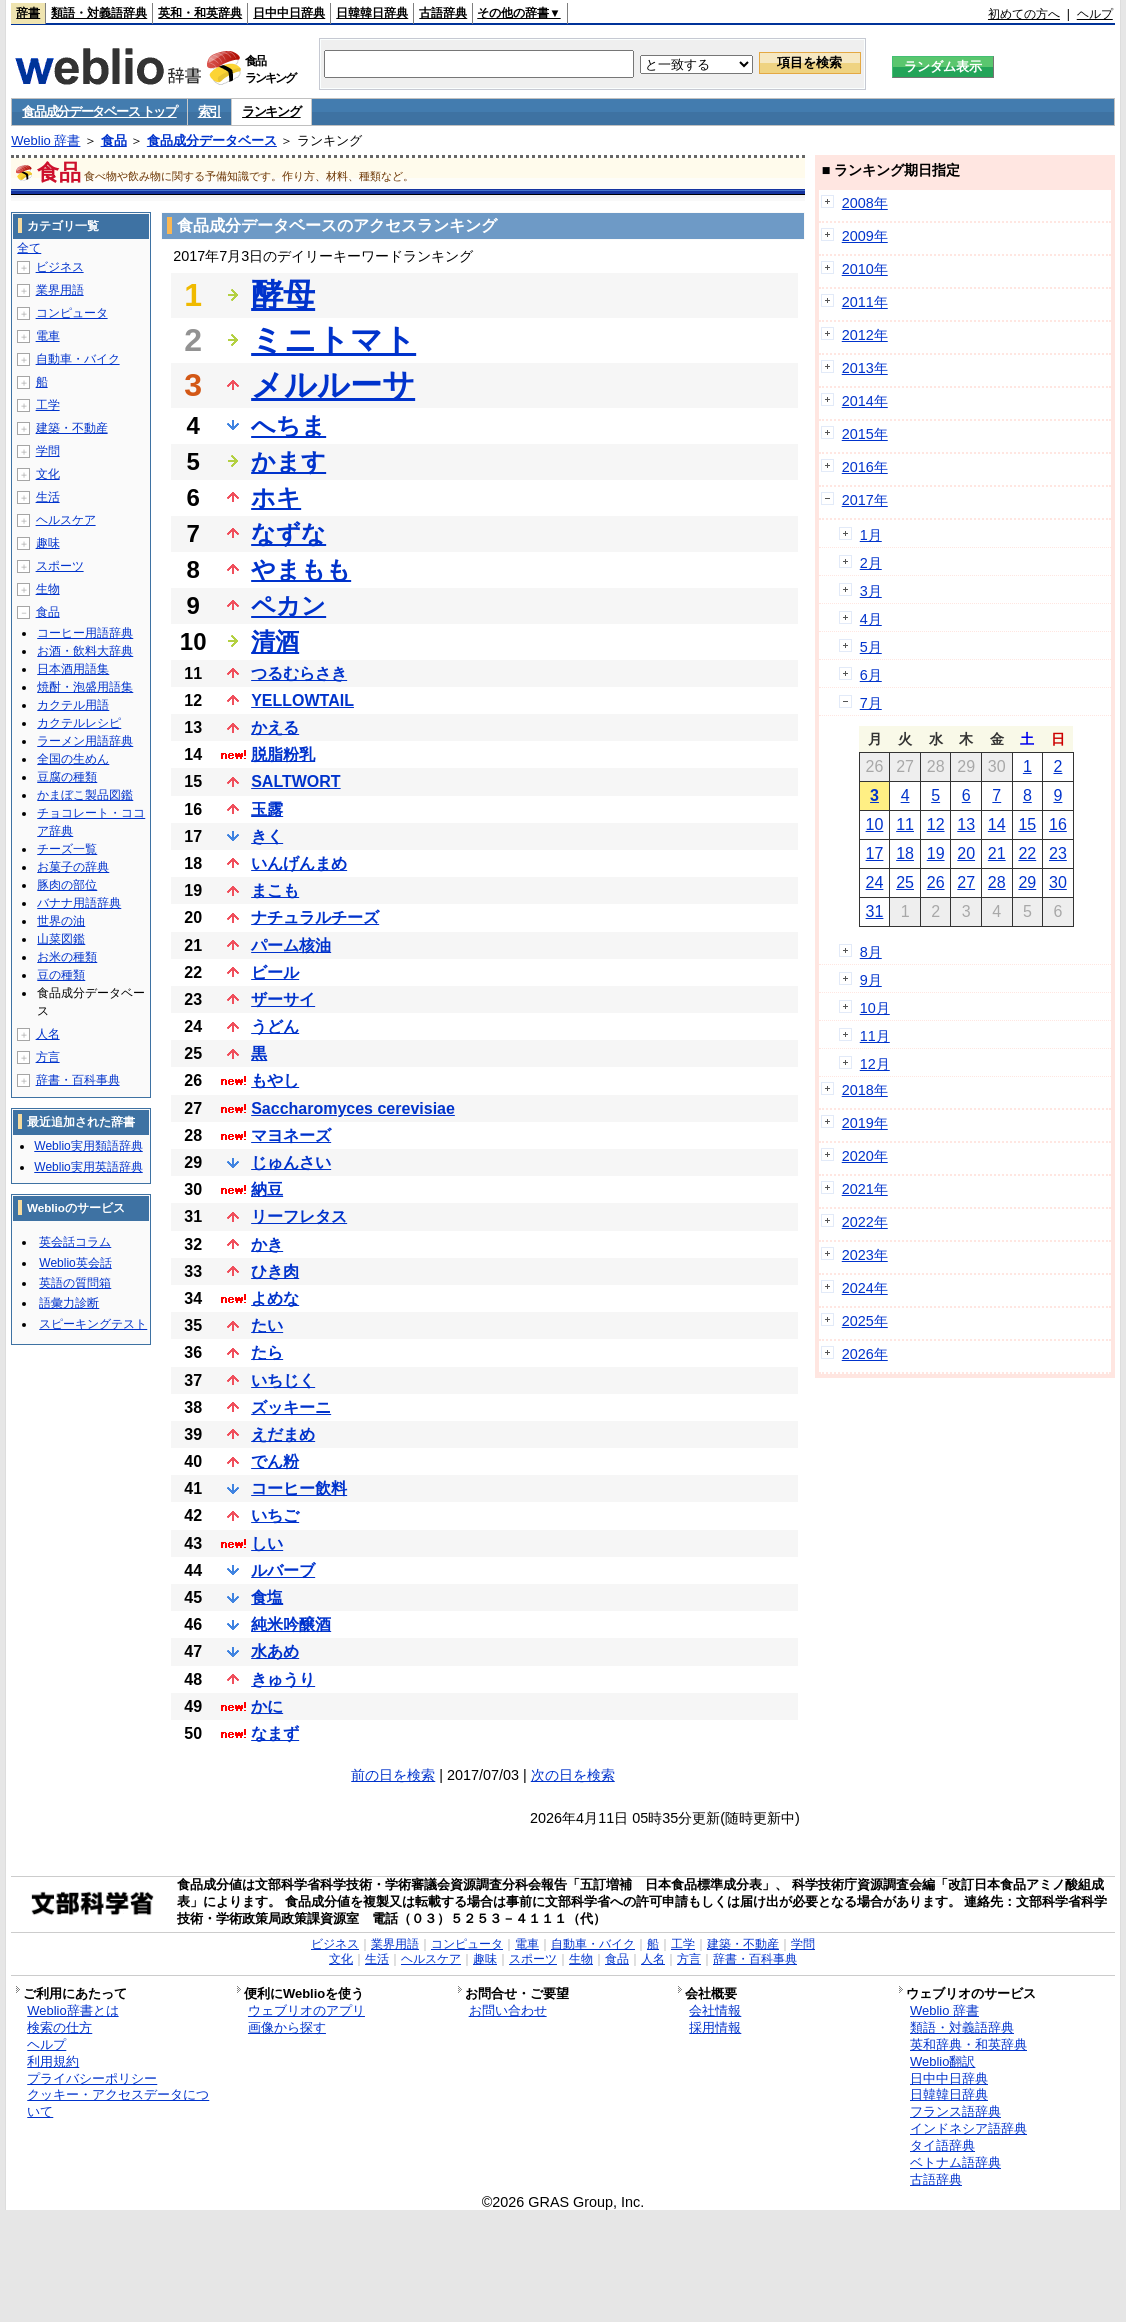 This screenshot has width=1126, height=2322. I want to click on 2024年, so click(865, 1288).